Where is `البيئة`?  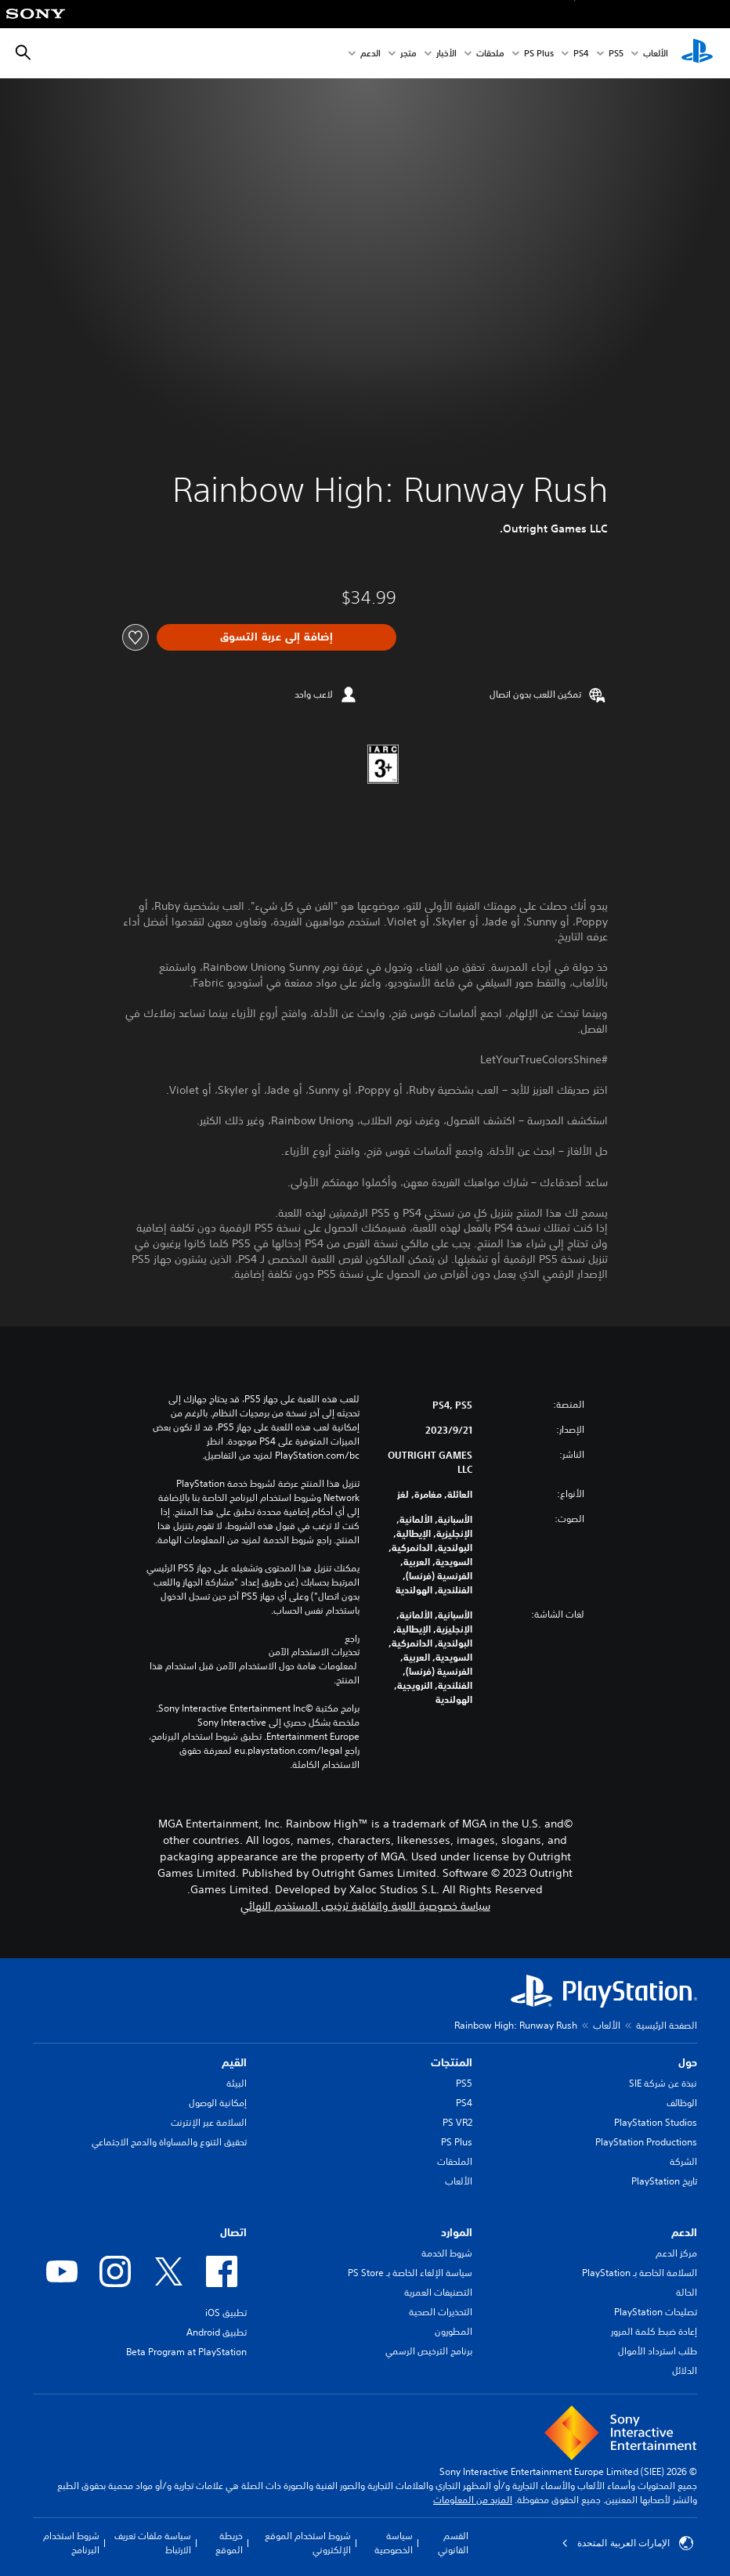
البيئة is located at coordinates (236, 2083).